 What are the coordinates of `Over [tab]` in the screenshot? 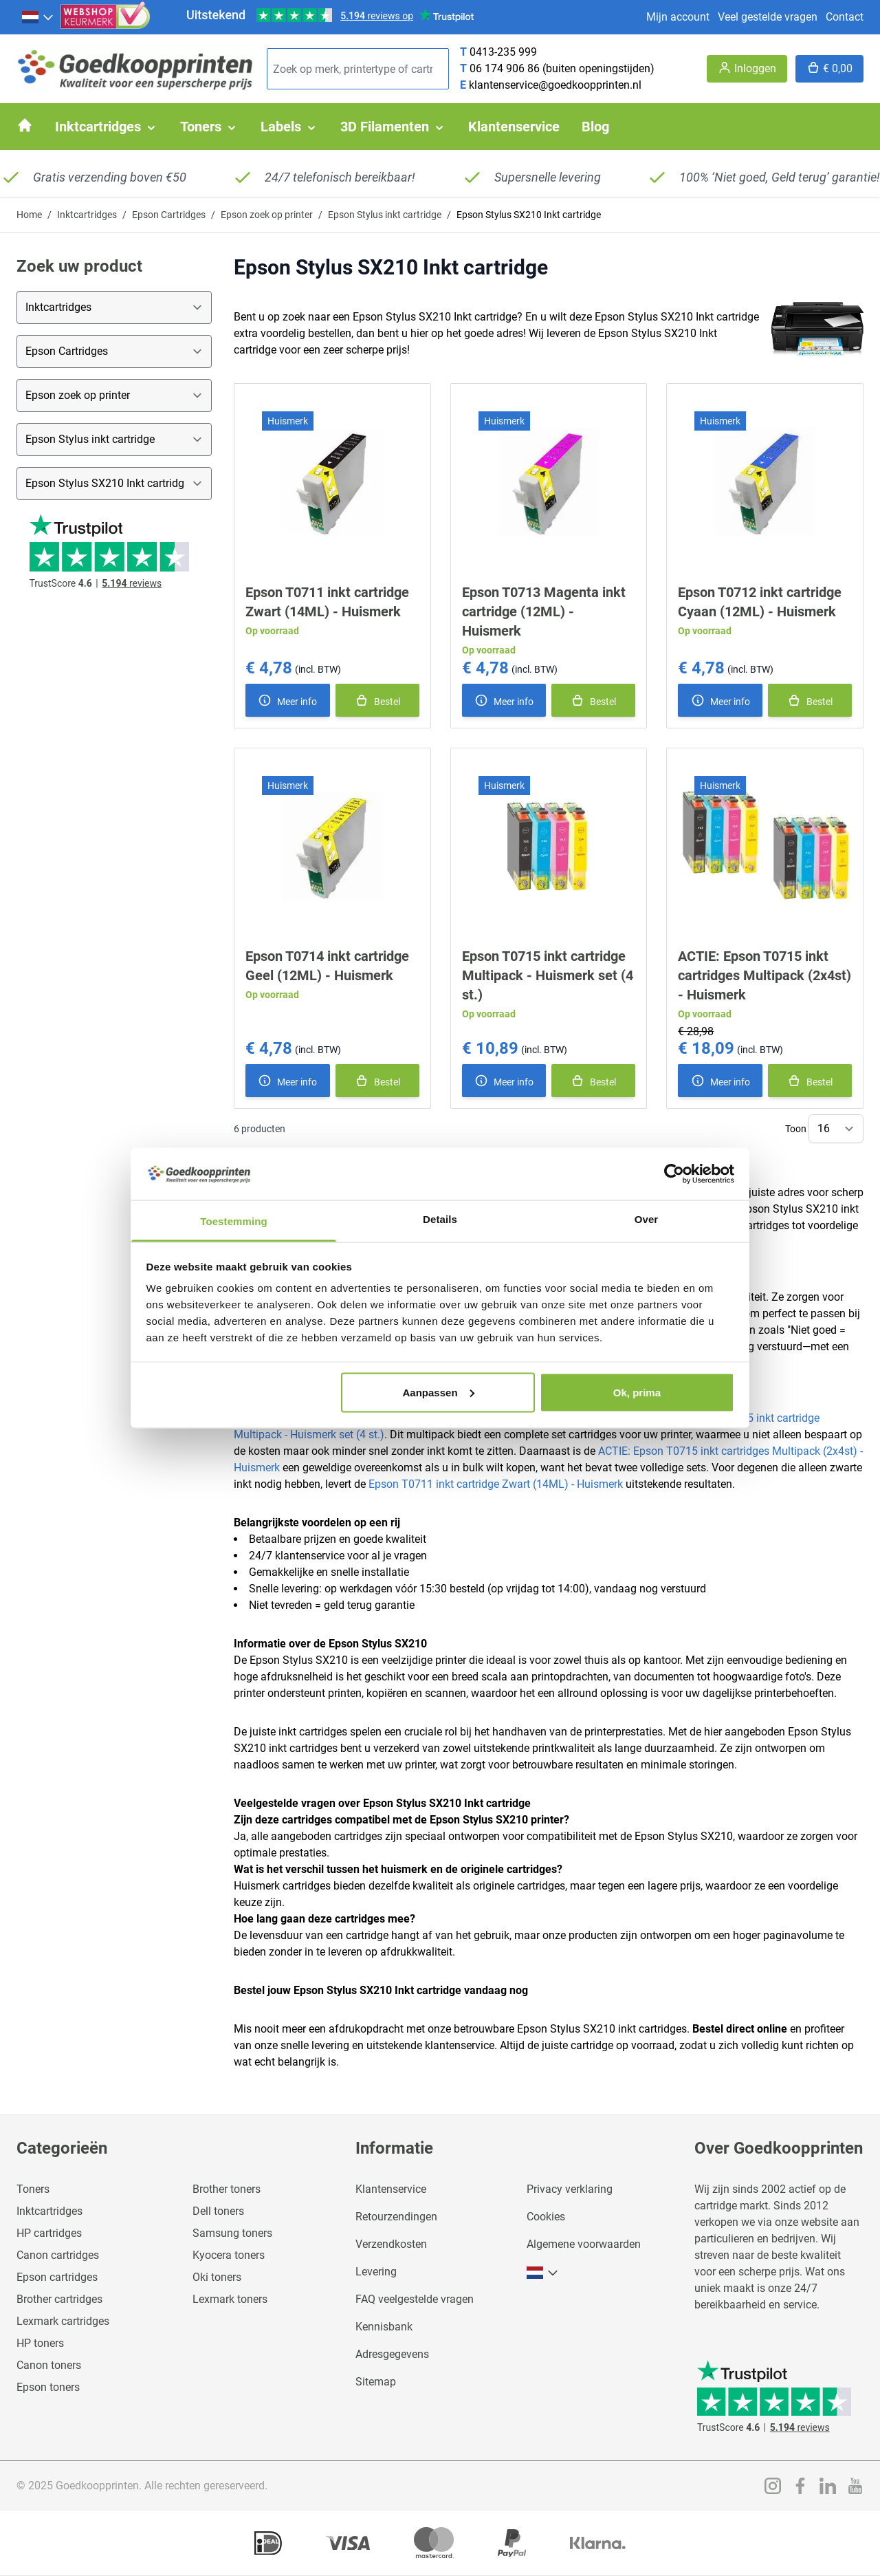 It's located at (647, 1219).